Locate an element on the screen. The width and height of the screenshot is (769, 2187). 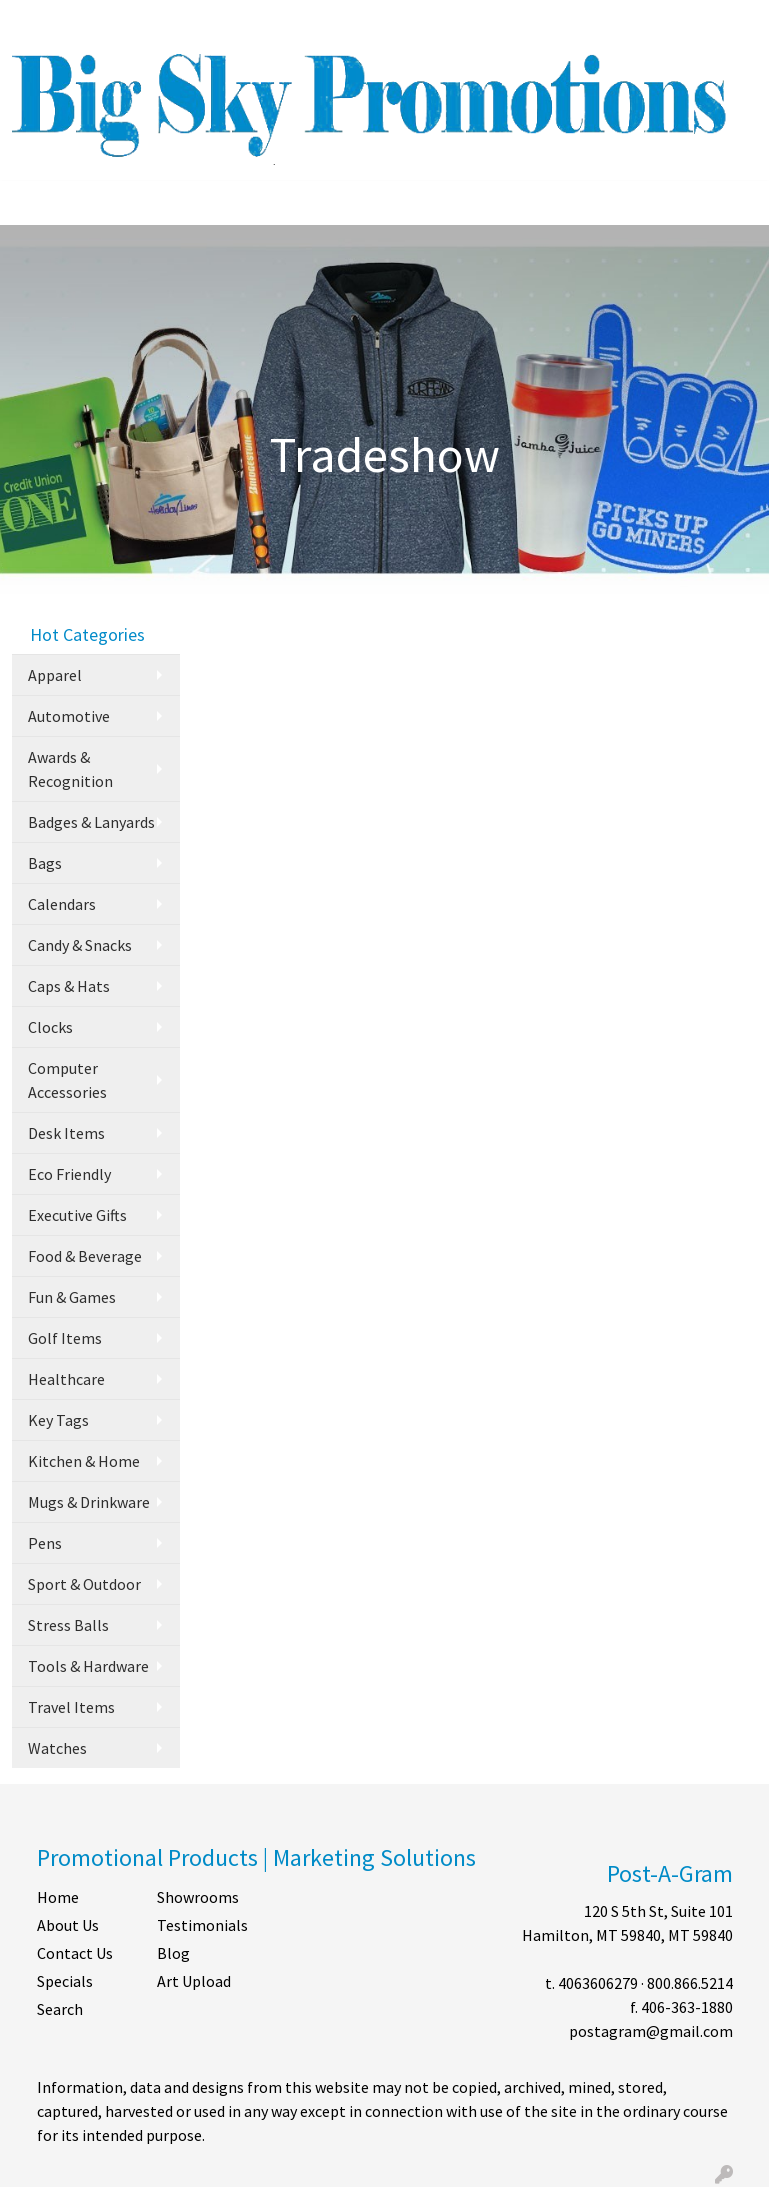
Tools & Hardware is located at coordinates (88, 1666).